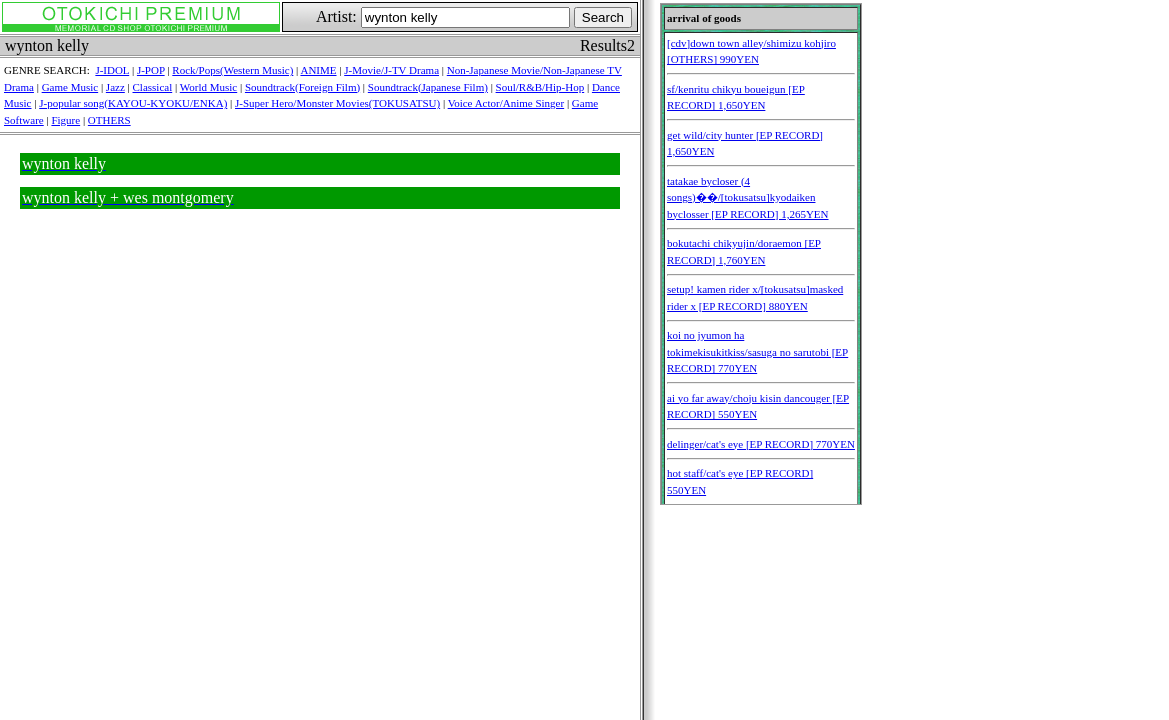  I want to click on Voice Actor/Anime Singer, so click(506, 103).